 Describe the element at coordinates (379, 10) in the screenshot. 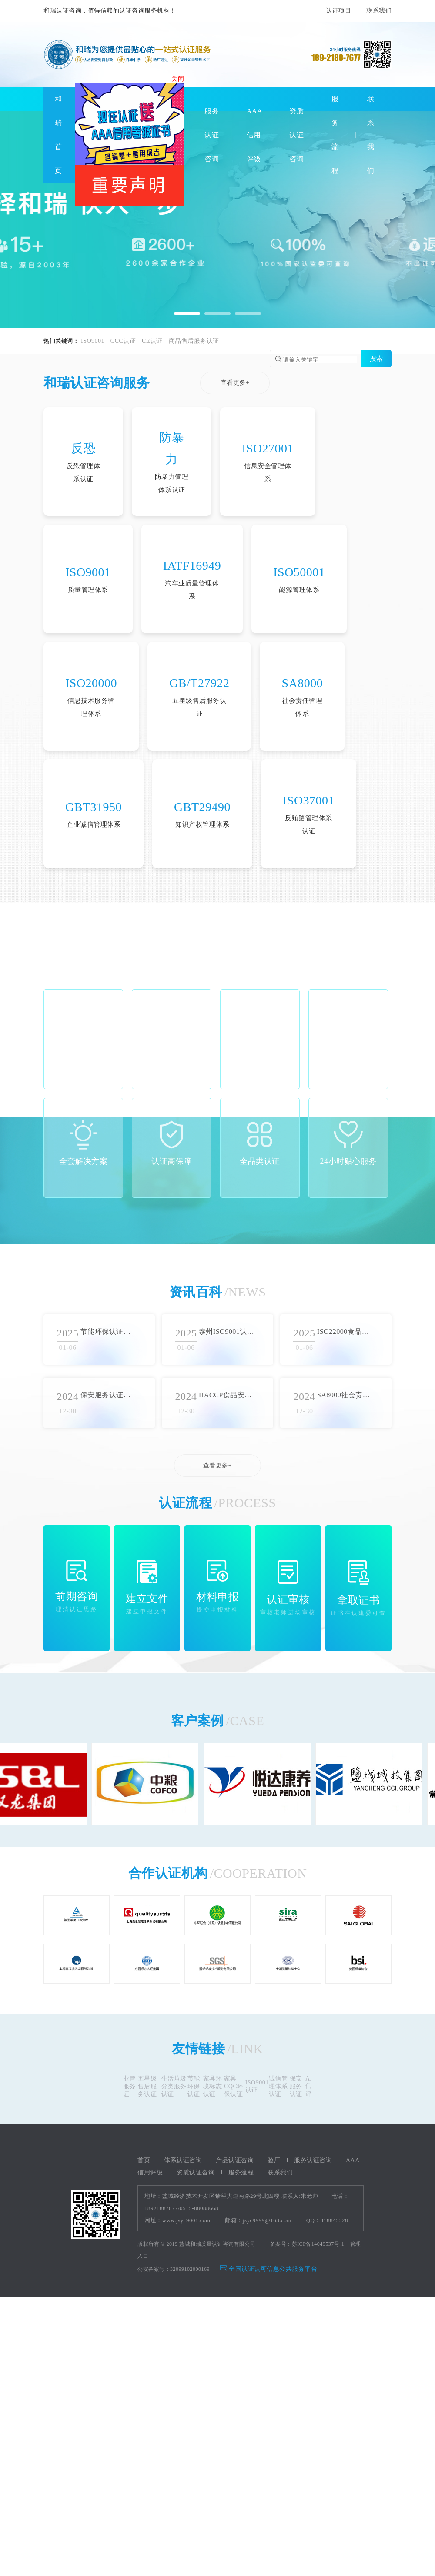

I see `联系我们` at that location.